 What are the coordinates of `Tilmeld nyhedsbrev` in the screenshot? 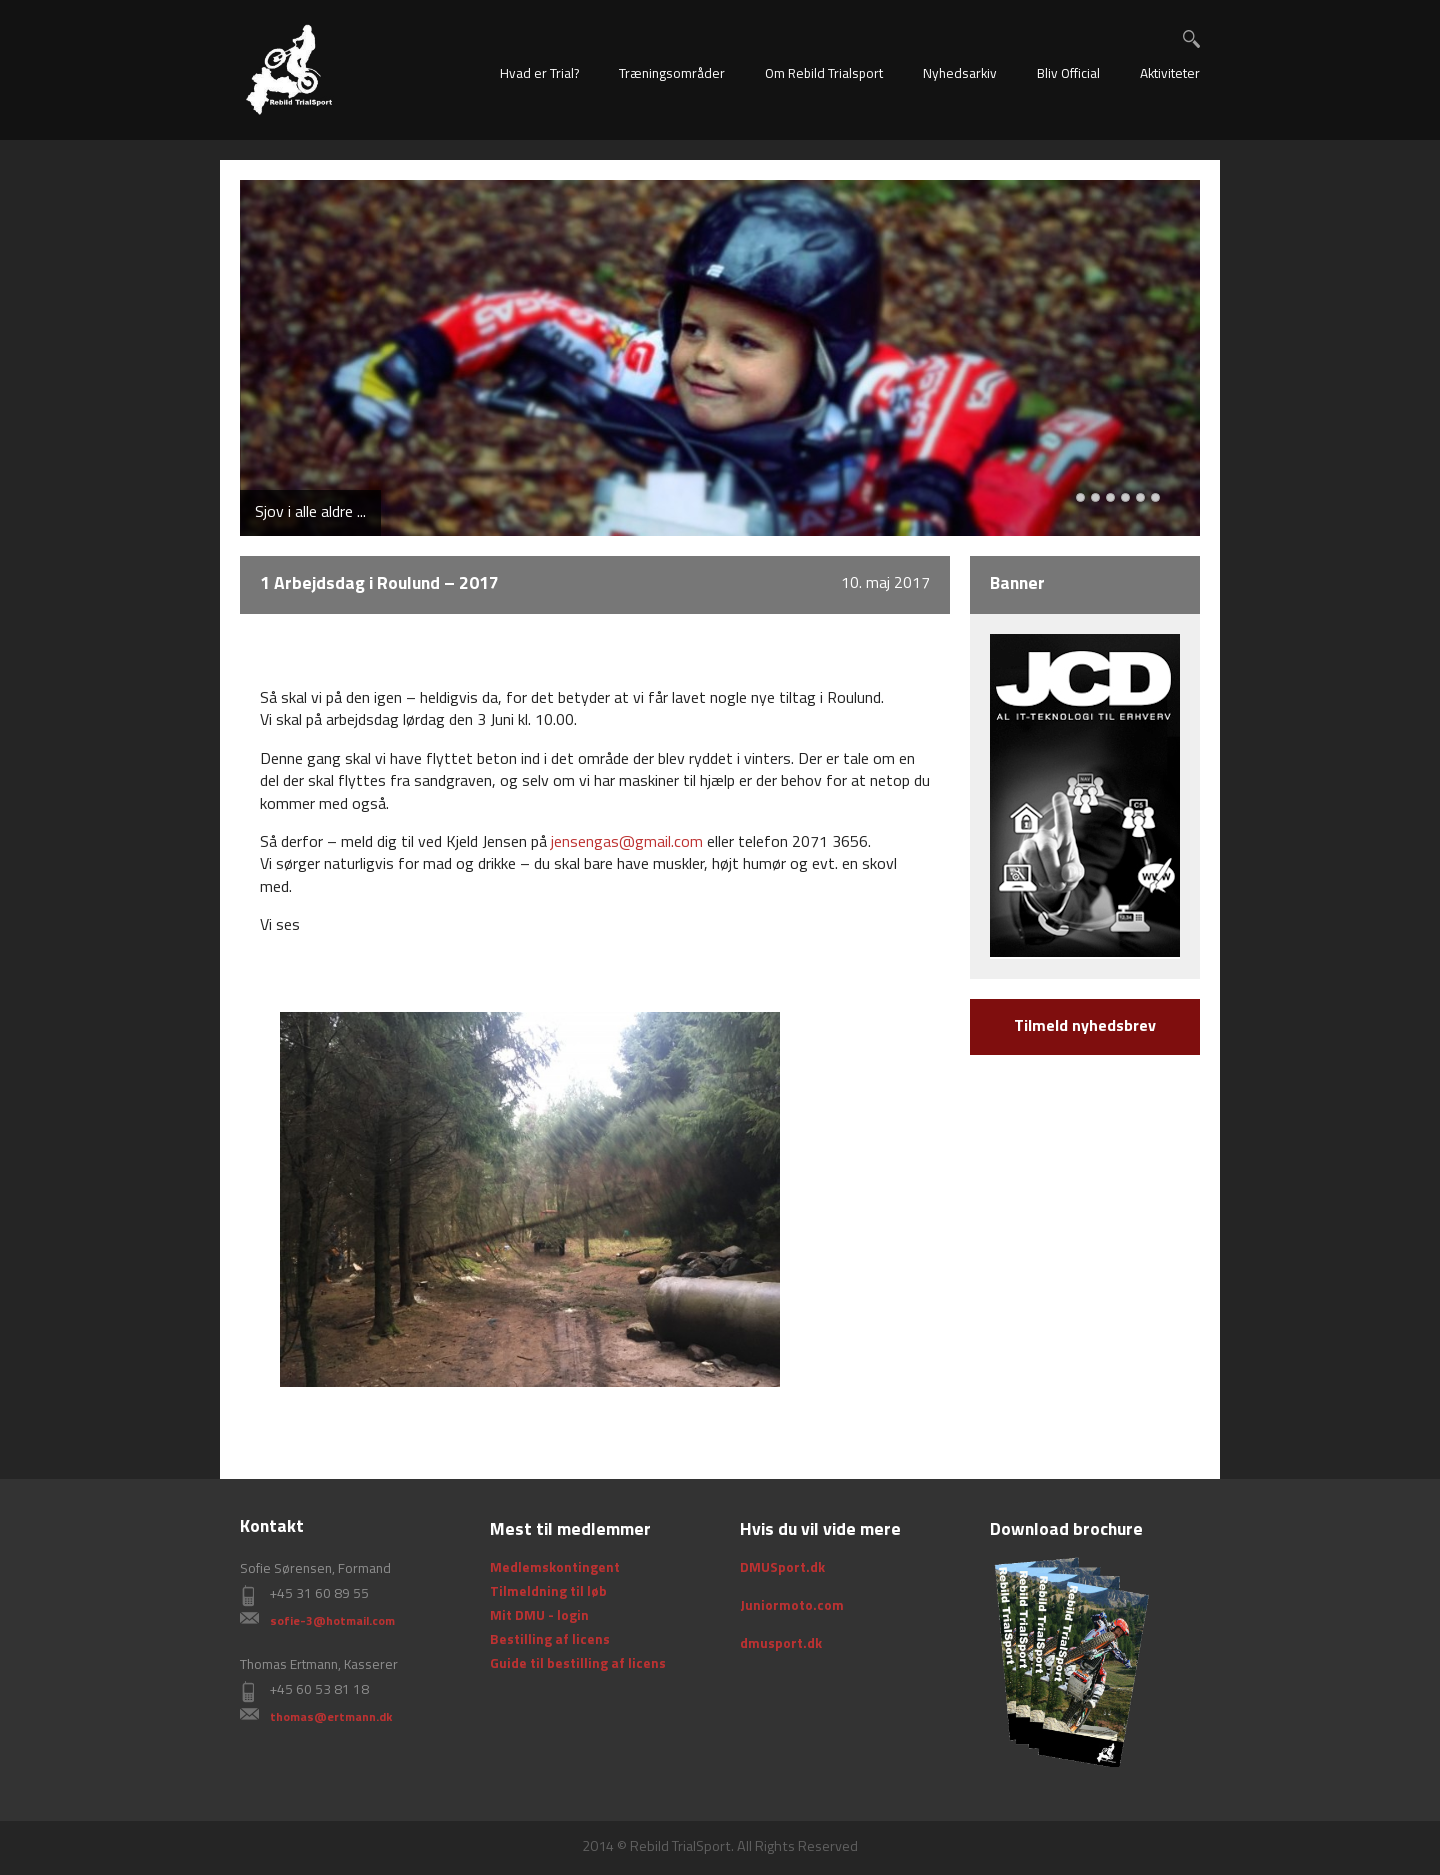 It's located at (1085, 1027).